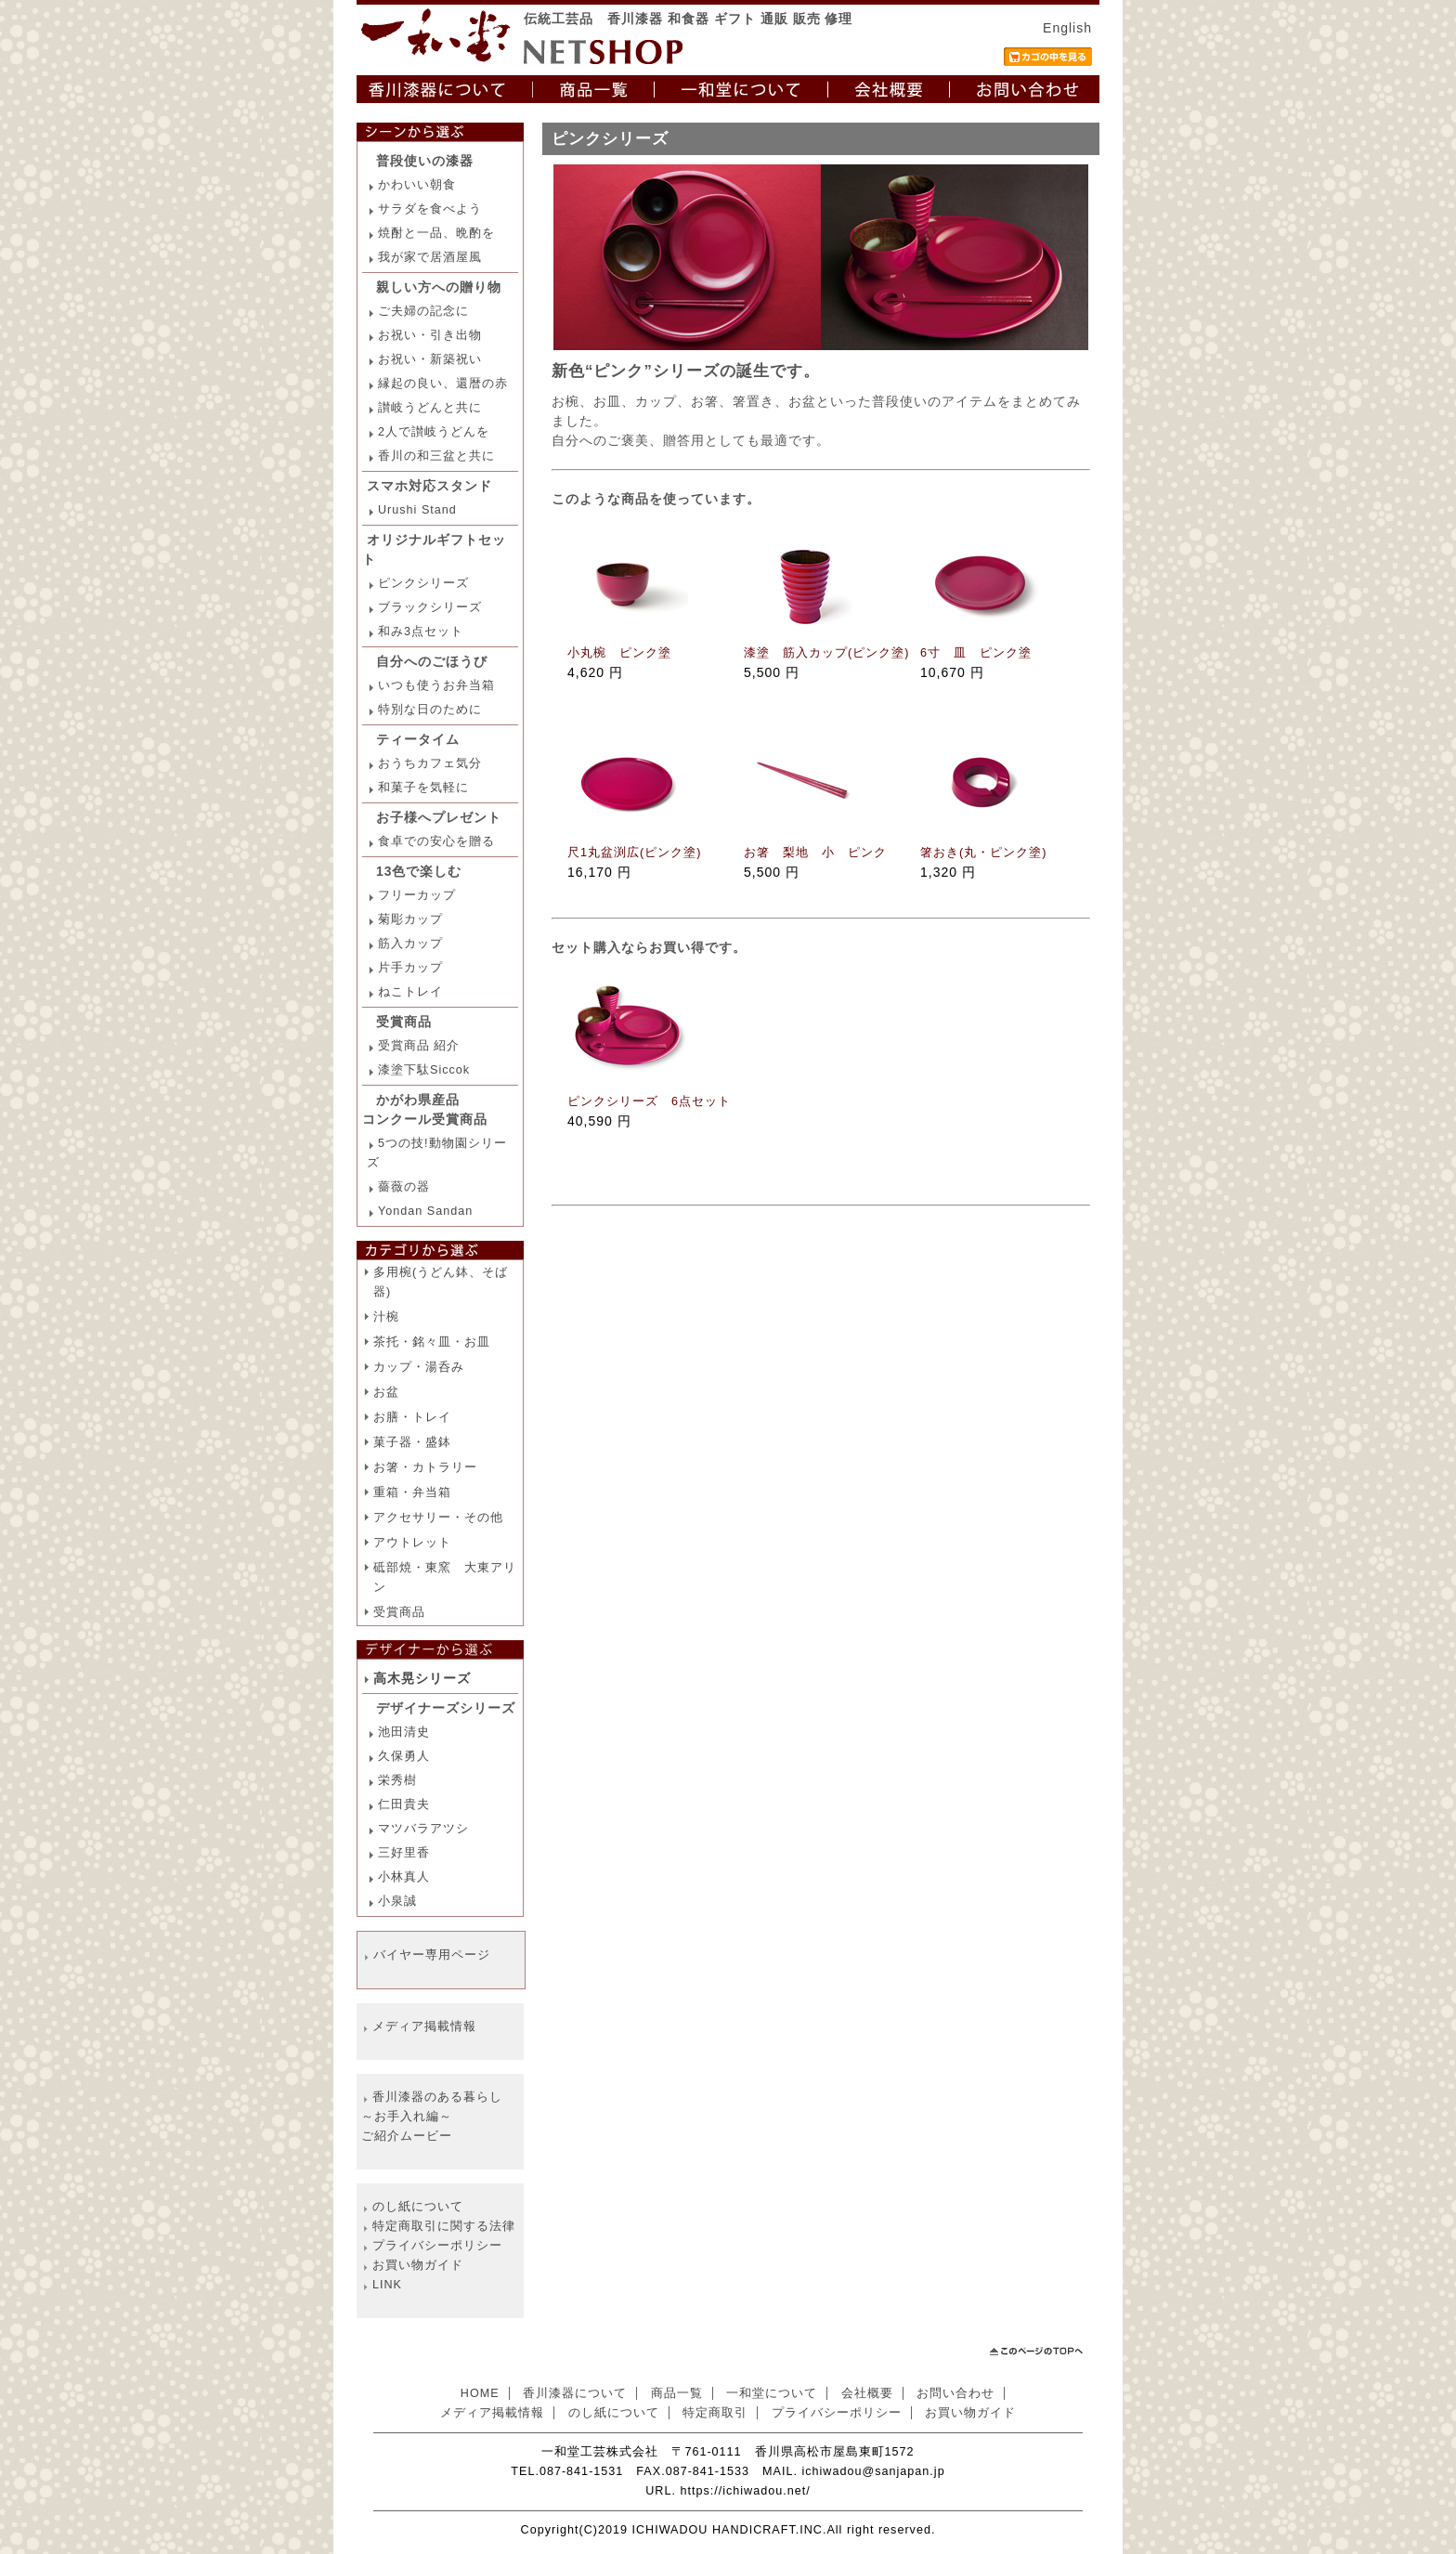  Describe the element at coordinates (424, 1069) in the screenshot. I see `漆塗下駄Siccok` at that location.